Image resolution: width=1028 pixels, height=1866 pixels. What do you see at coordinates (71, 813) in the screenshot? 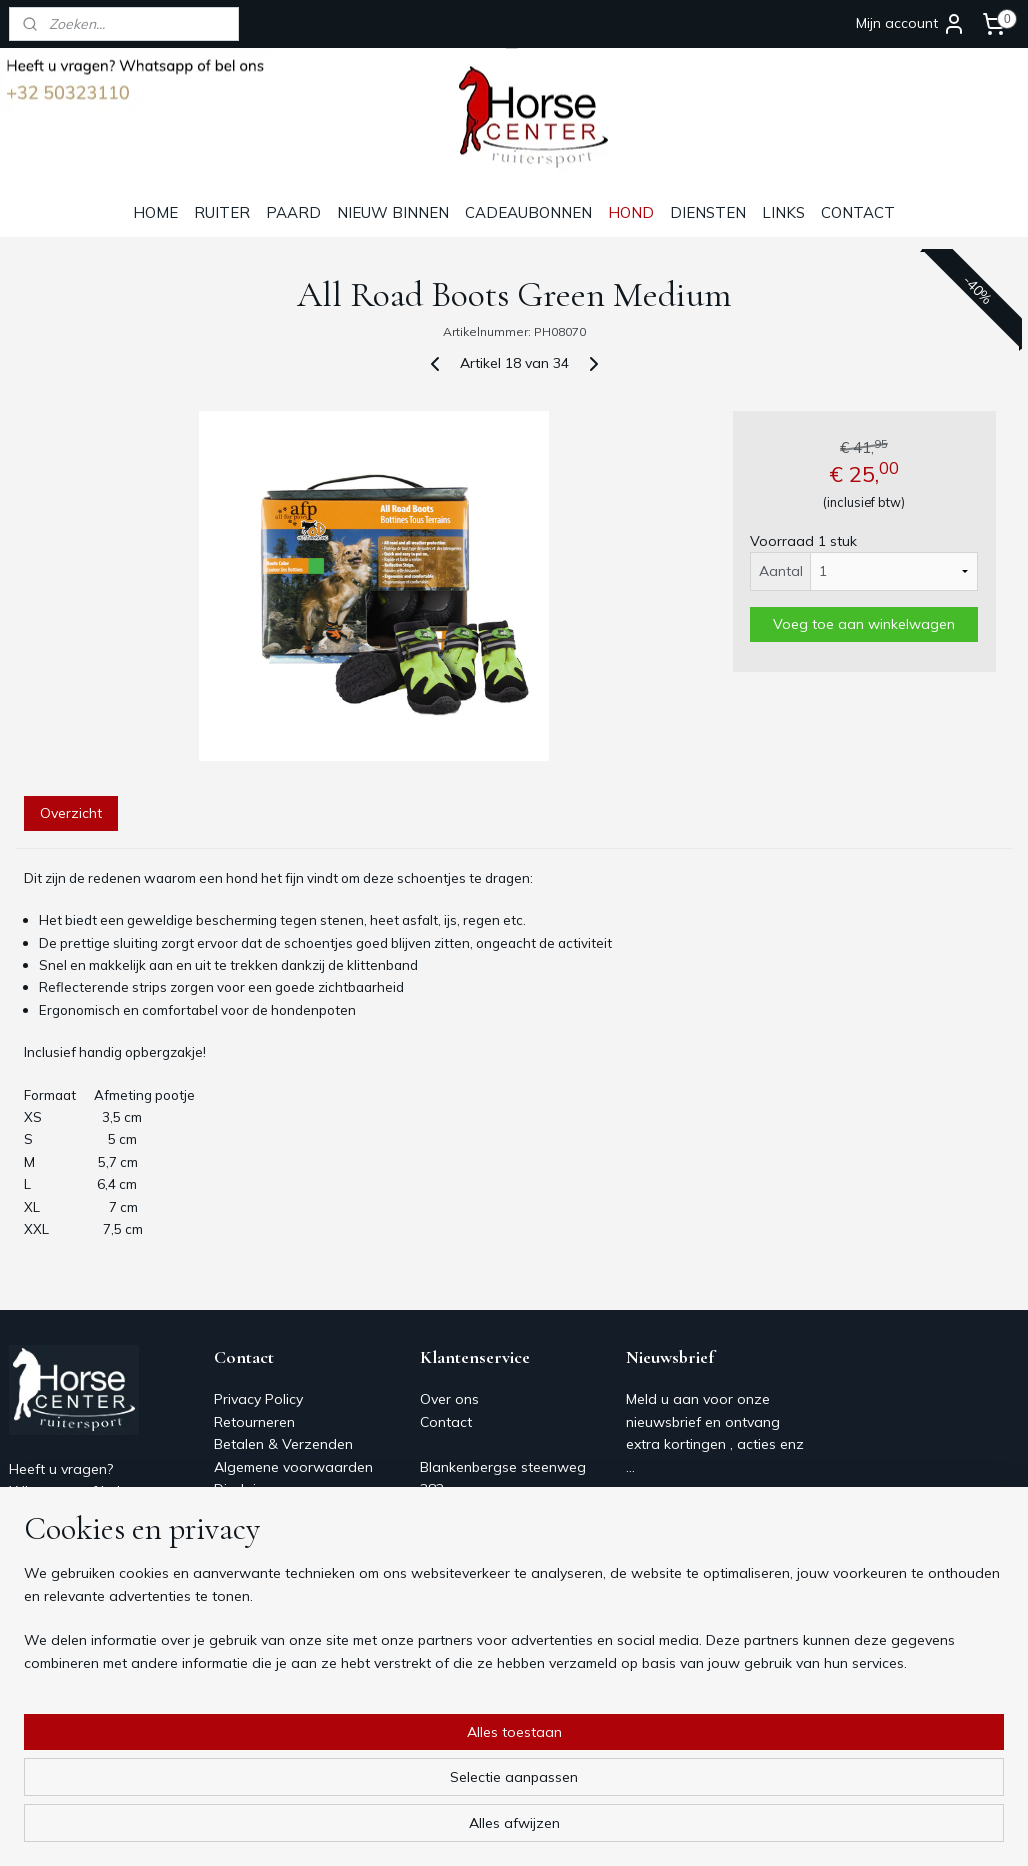
I see `Overzicht` at bounding box center [71, 813].